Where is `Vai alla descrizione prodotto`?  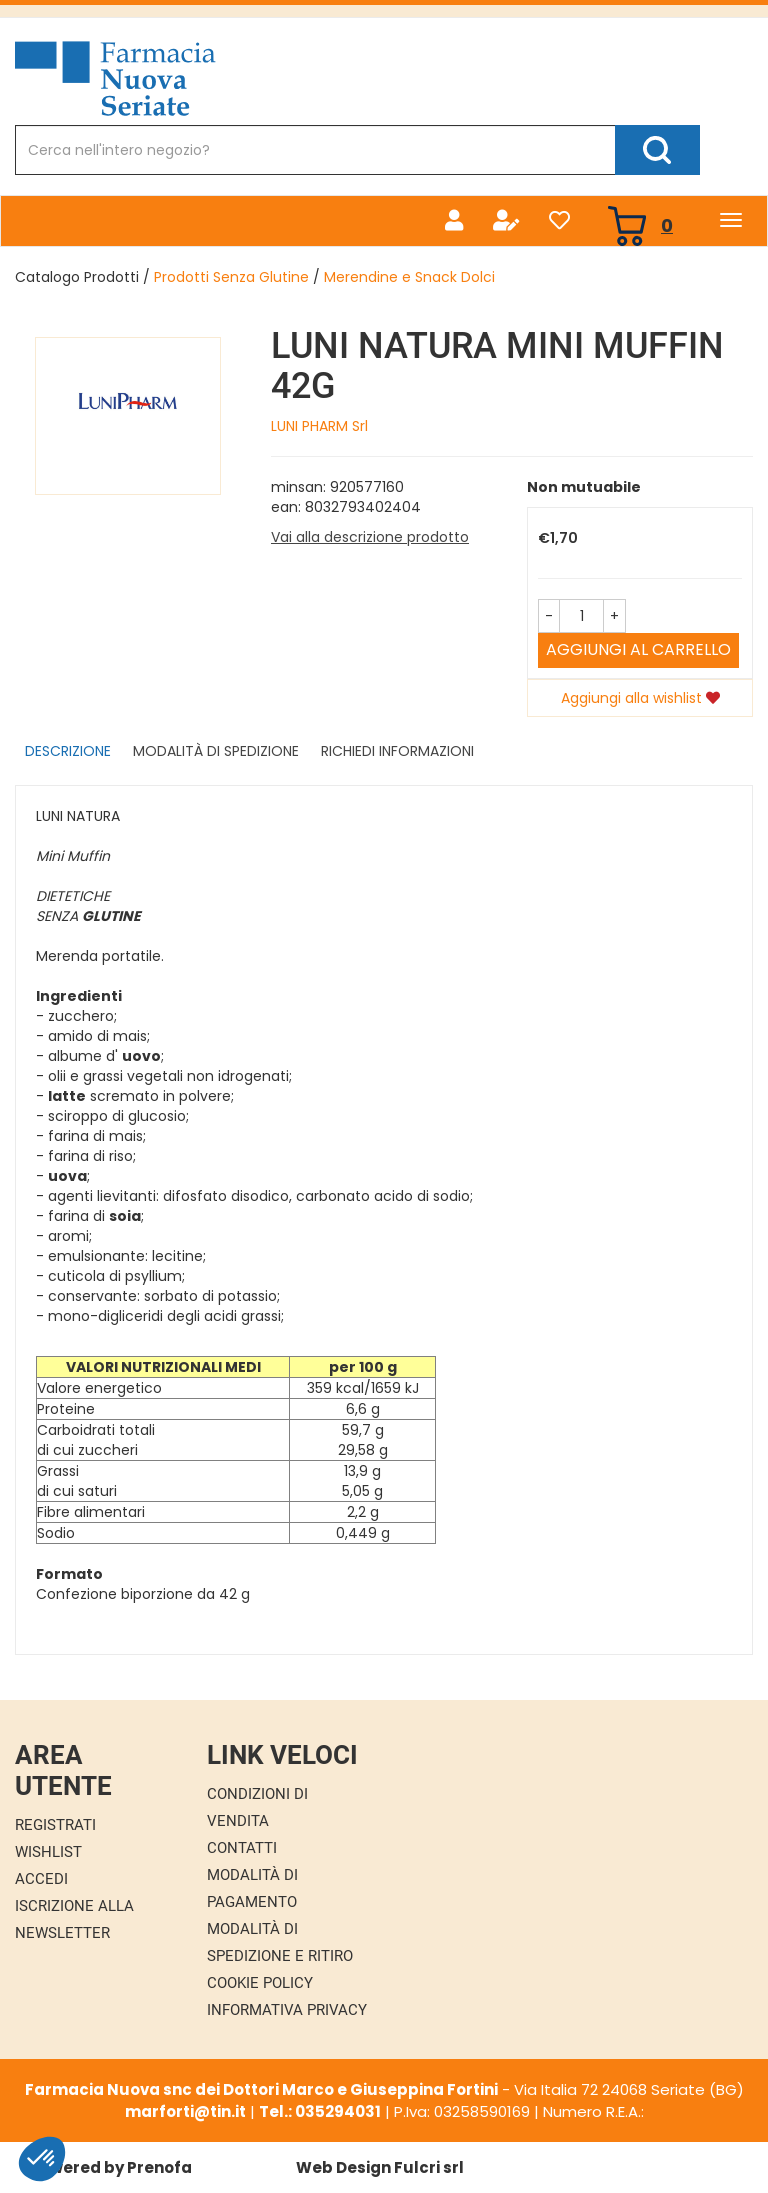
Vai alla descrizione prodotto is located at coordinates (370, 537).